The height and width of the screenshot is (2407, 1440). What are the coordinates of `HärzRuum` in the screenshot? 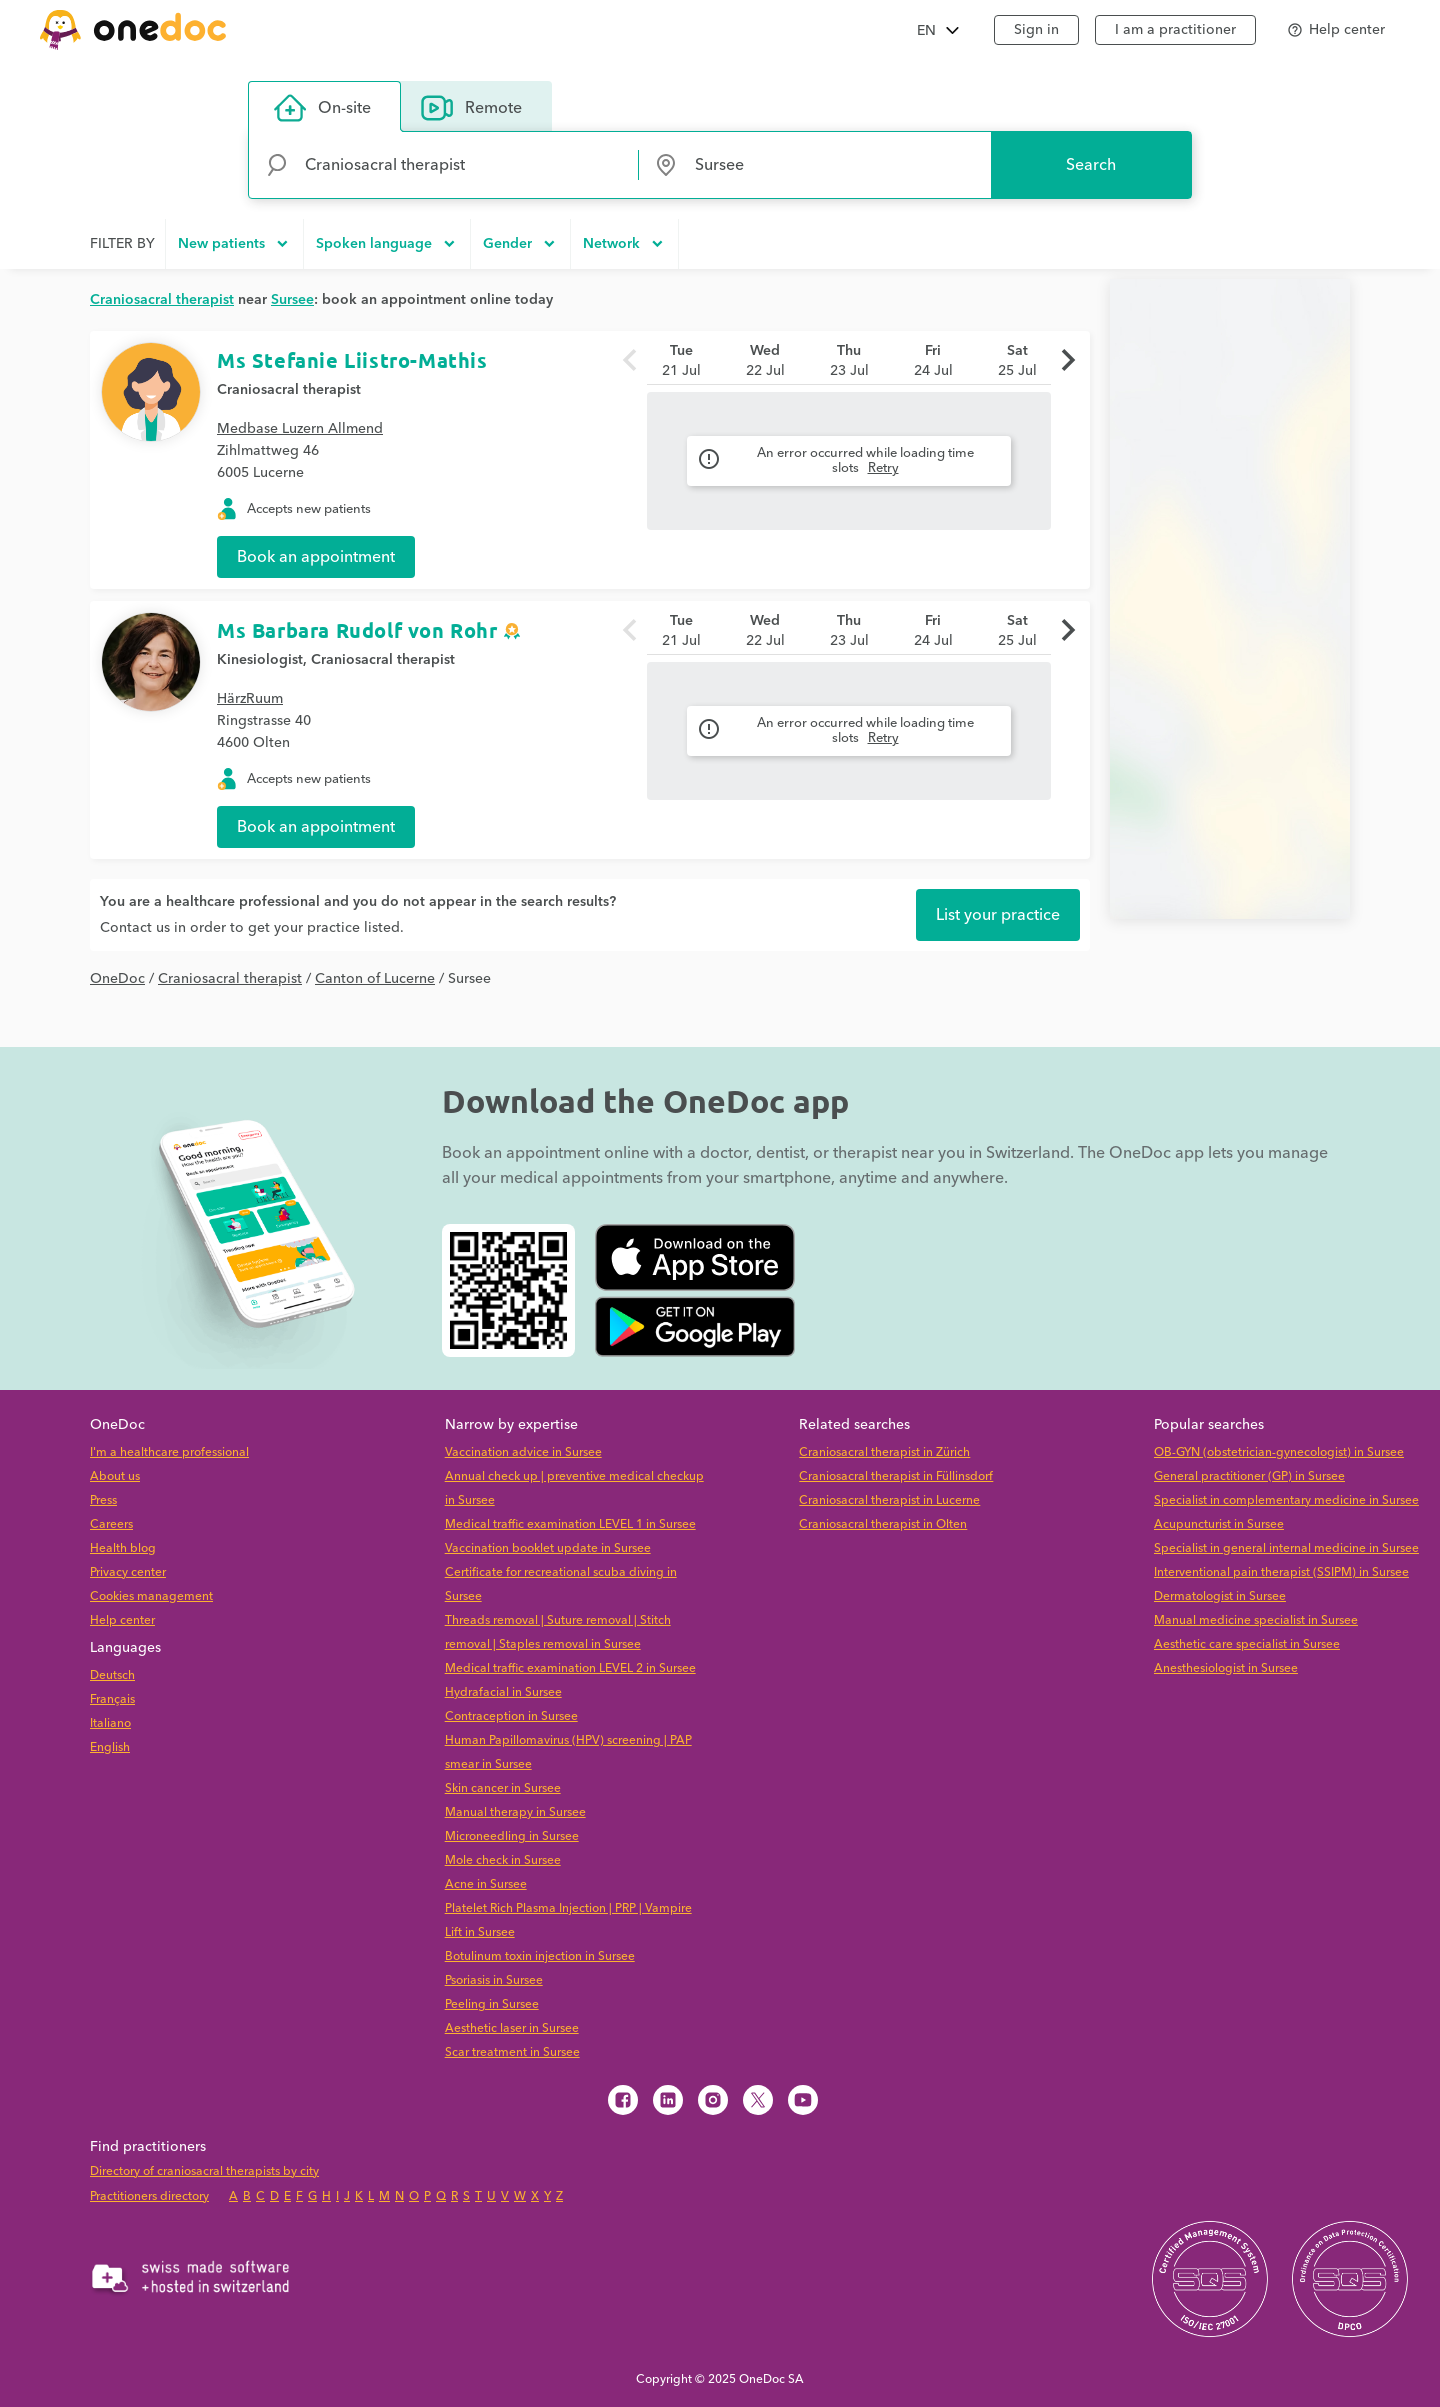 It's located at (250, 699).